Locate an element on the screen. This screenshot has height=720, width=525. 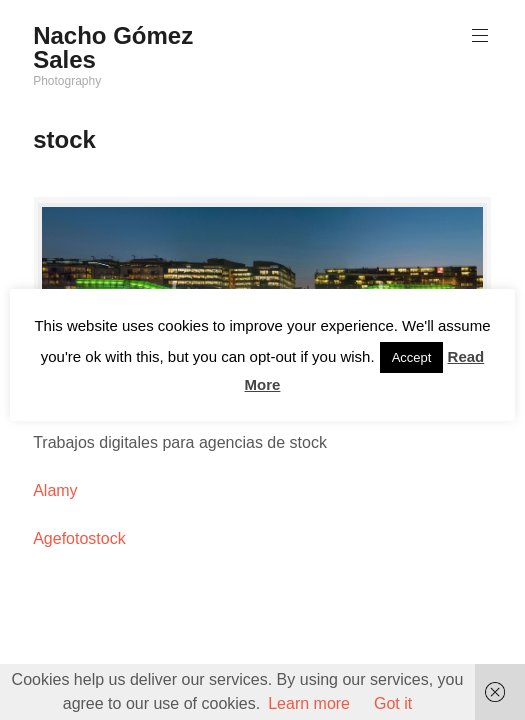
Agefotostock is located at coordinates (79, 538).